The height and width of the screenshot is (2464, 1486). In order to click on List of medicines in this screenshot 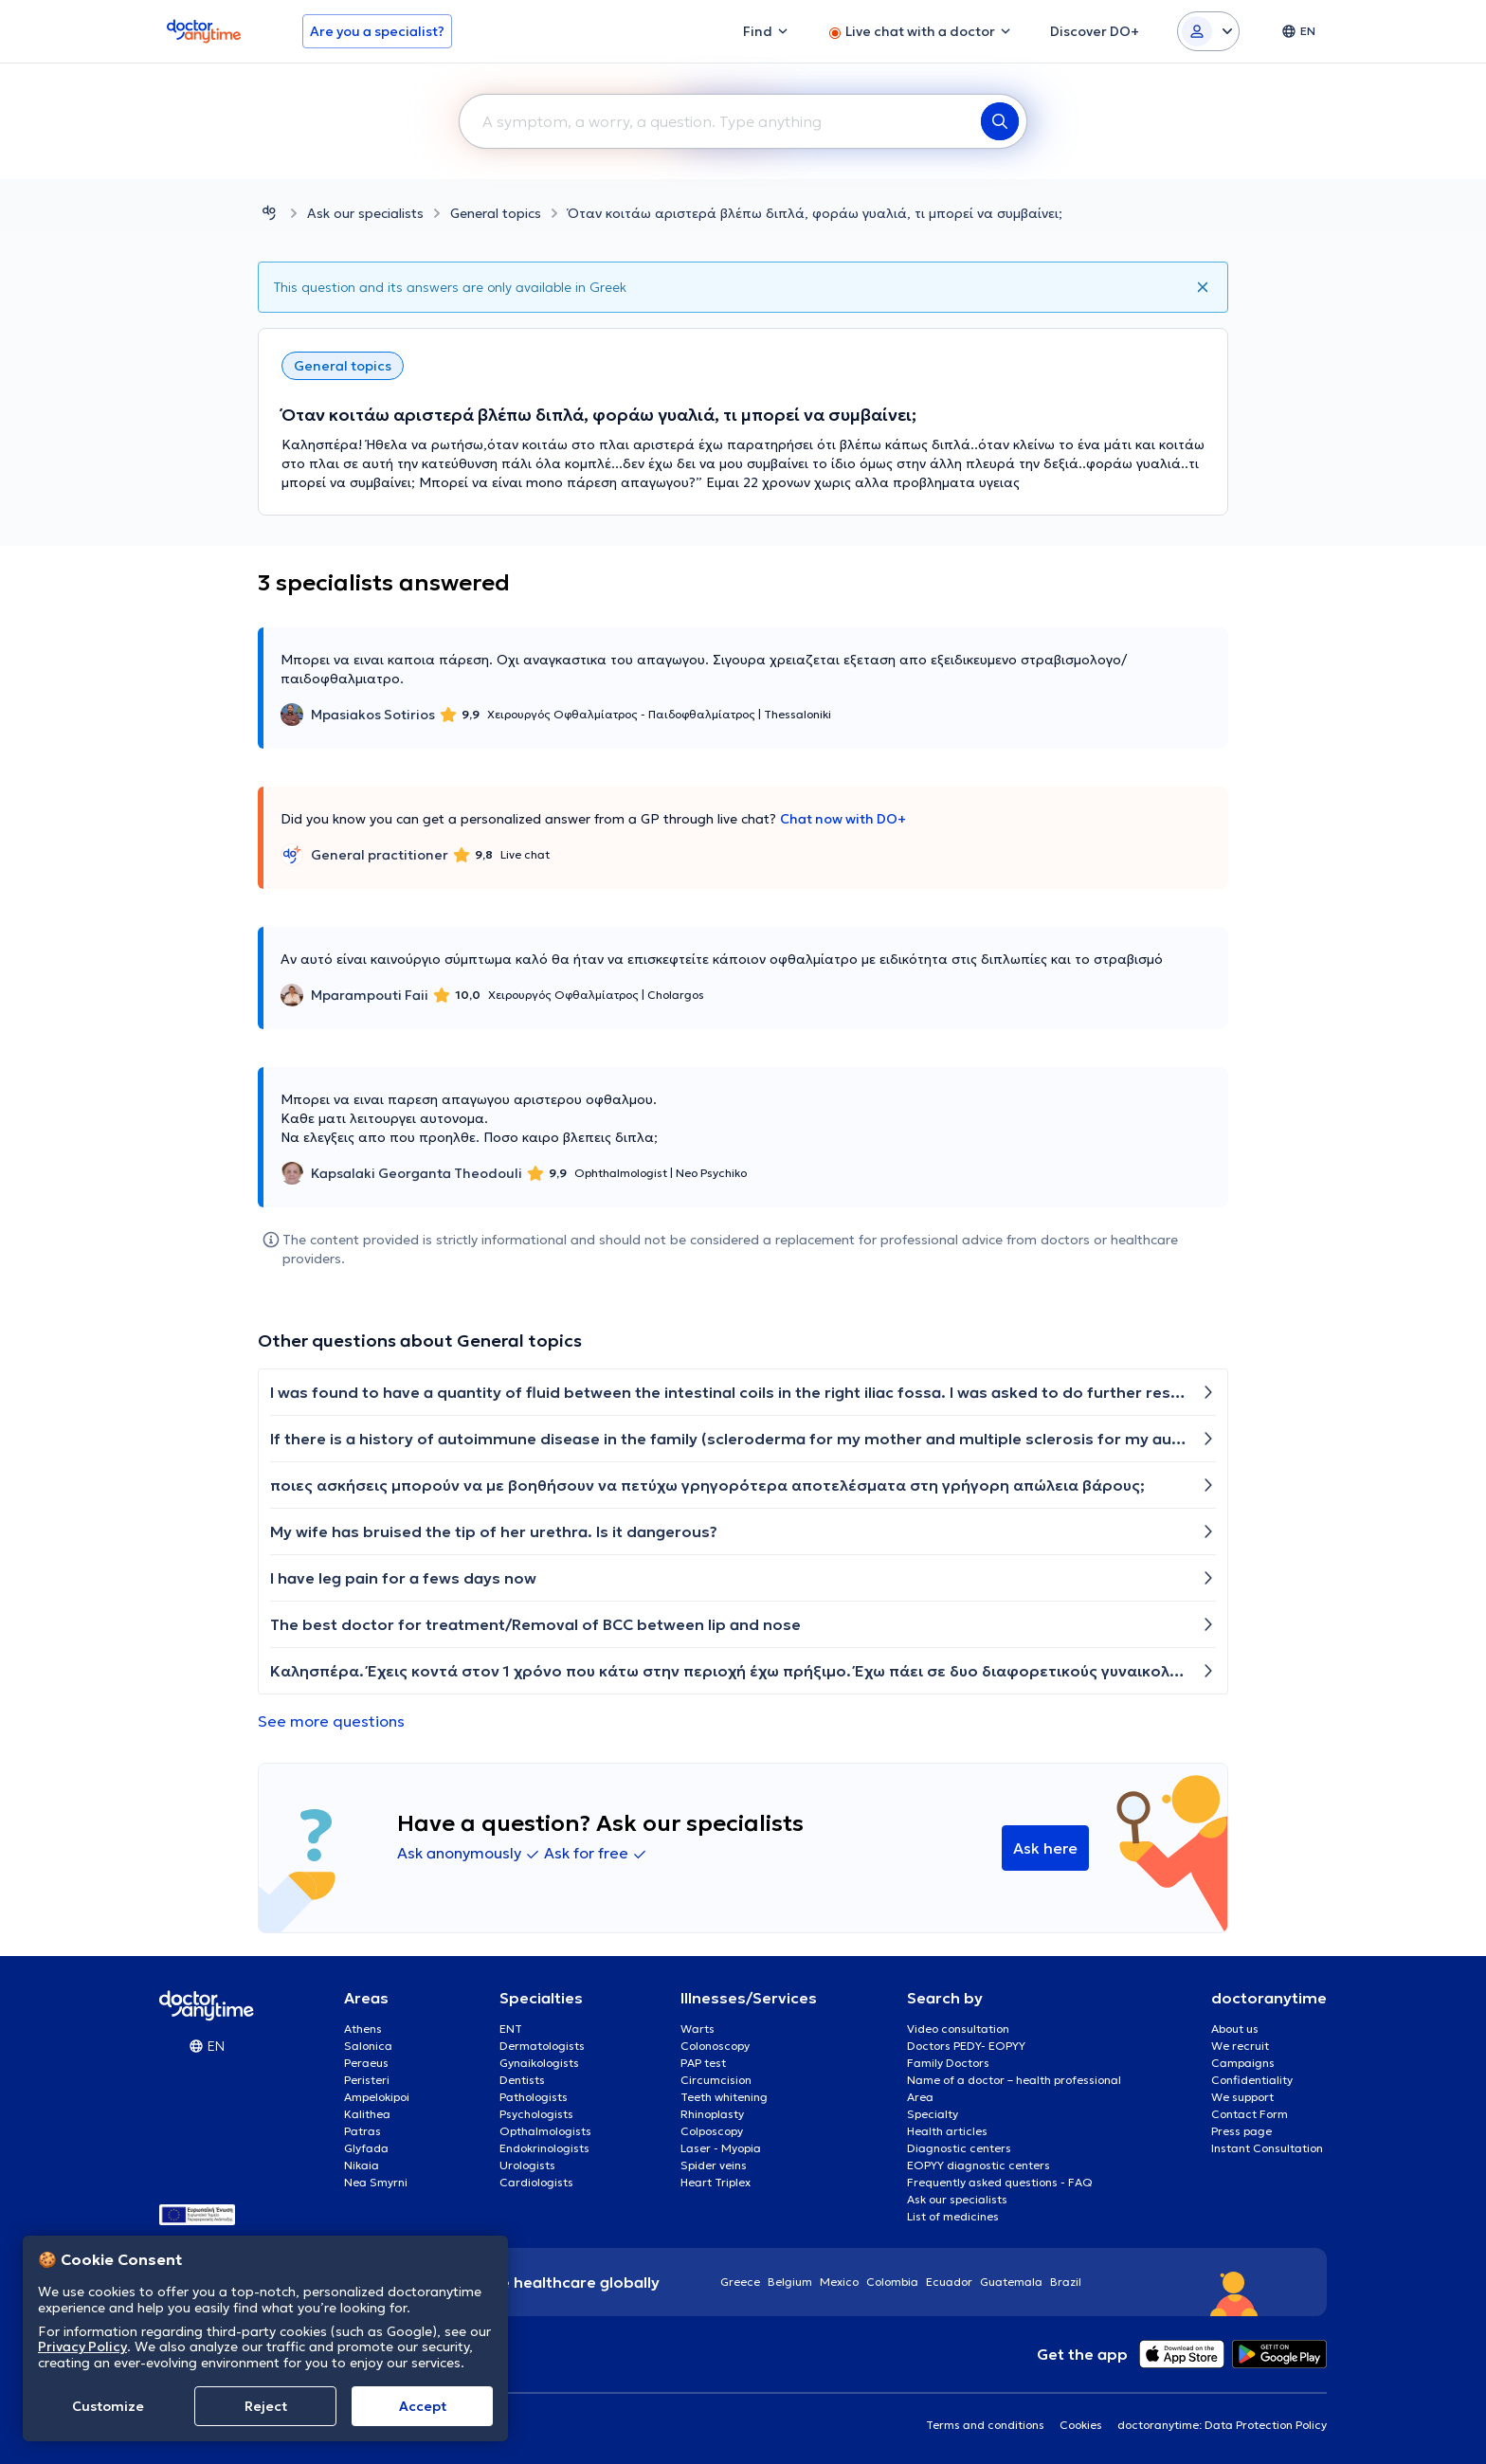, I will do `click(953, 2216)`.